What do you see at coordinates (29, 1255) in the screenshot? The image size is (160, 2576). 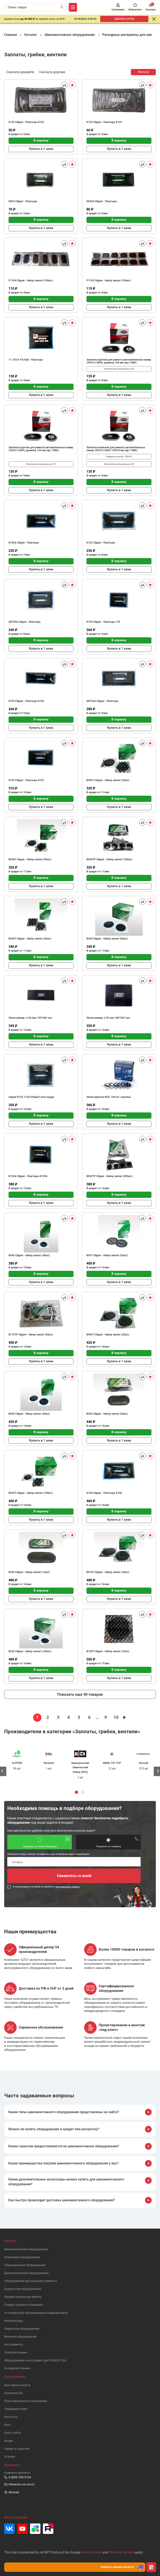 I see `B645 Clipper - Набор заплат (40шт)` at bounding box center [29, 1255].